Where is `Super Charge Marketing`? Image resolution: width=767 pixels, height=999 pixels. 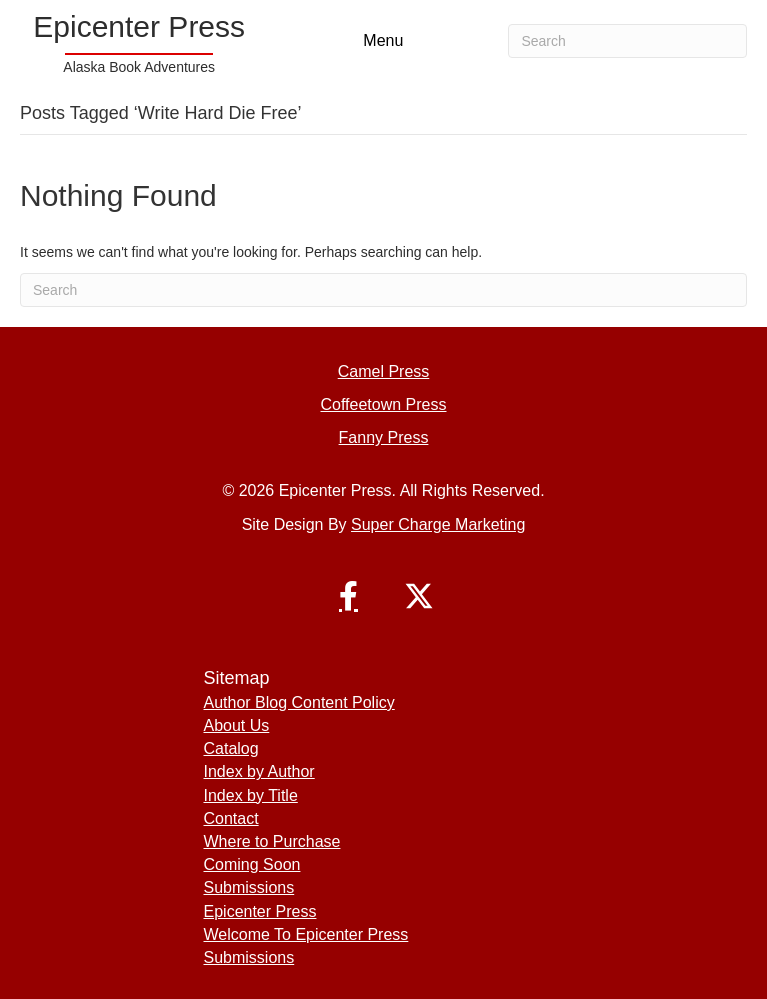 Super Charge Marketing is located at coordinates (438, 524).